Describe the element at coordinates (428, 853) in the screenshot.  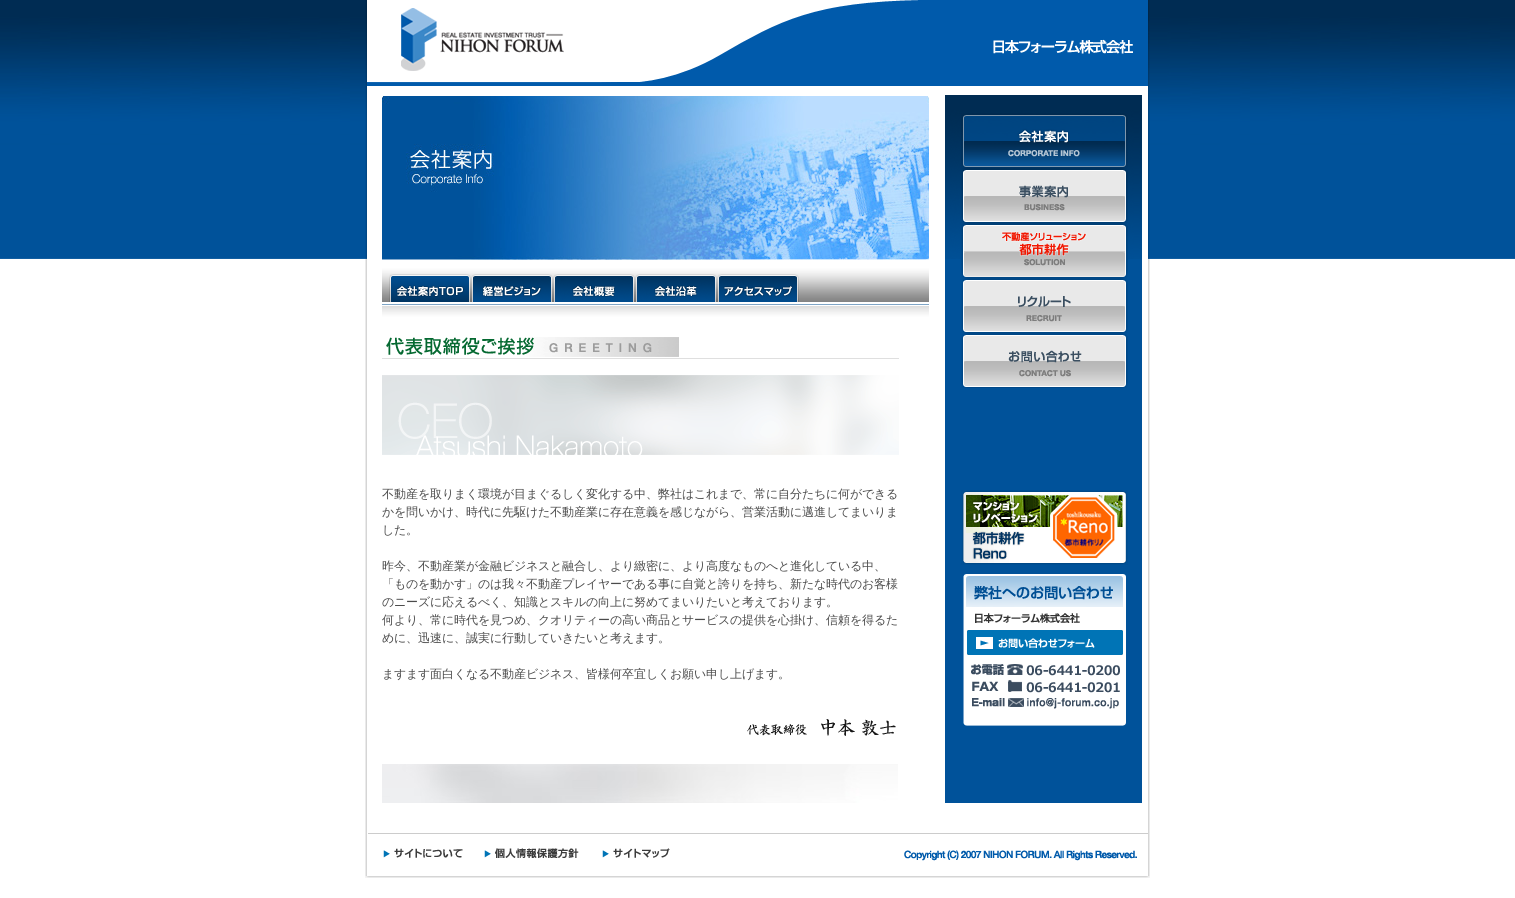
I see `サイトについて` at that location.